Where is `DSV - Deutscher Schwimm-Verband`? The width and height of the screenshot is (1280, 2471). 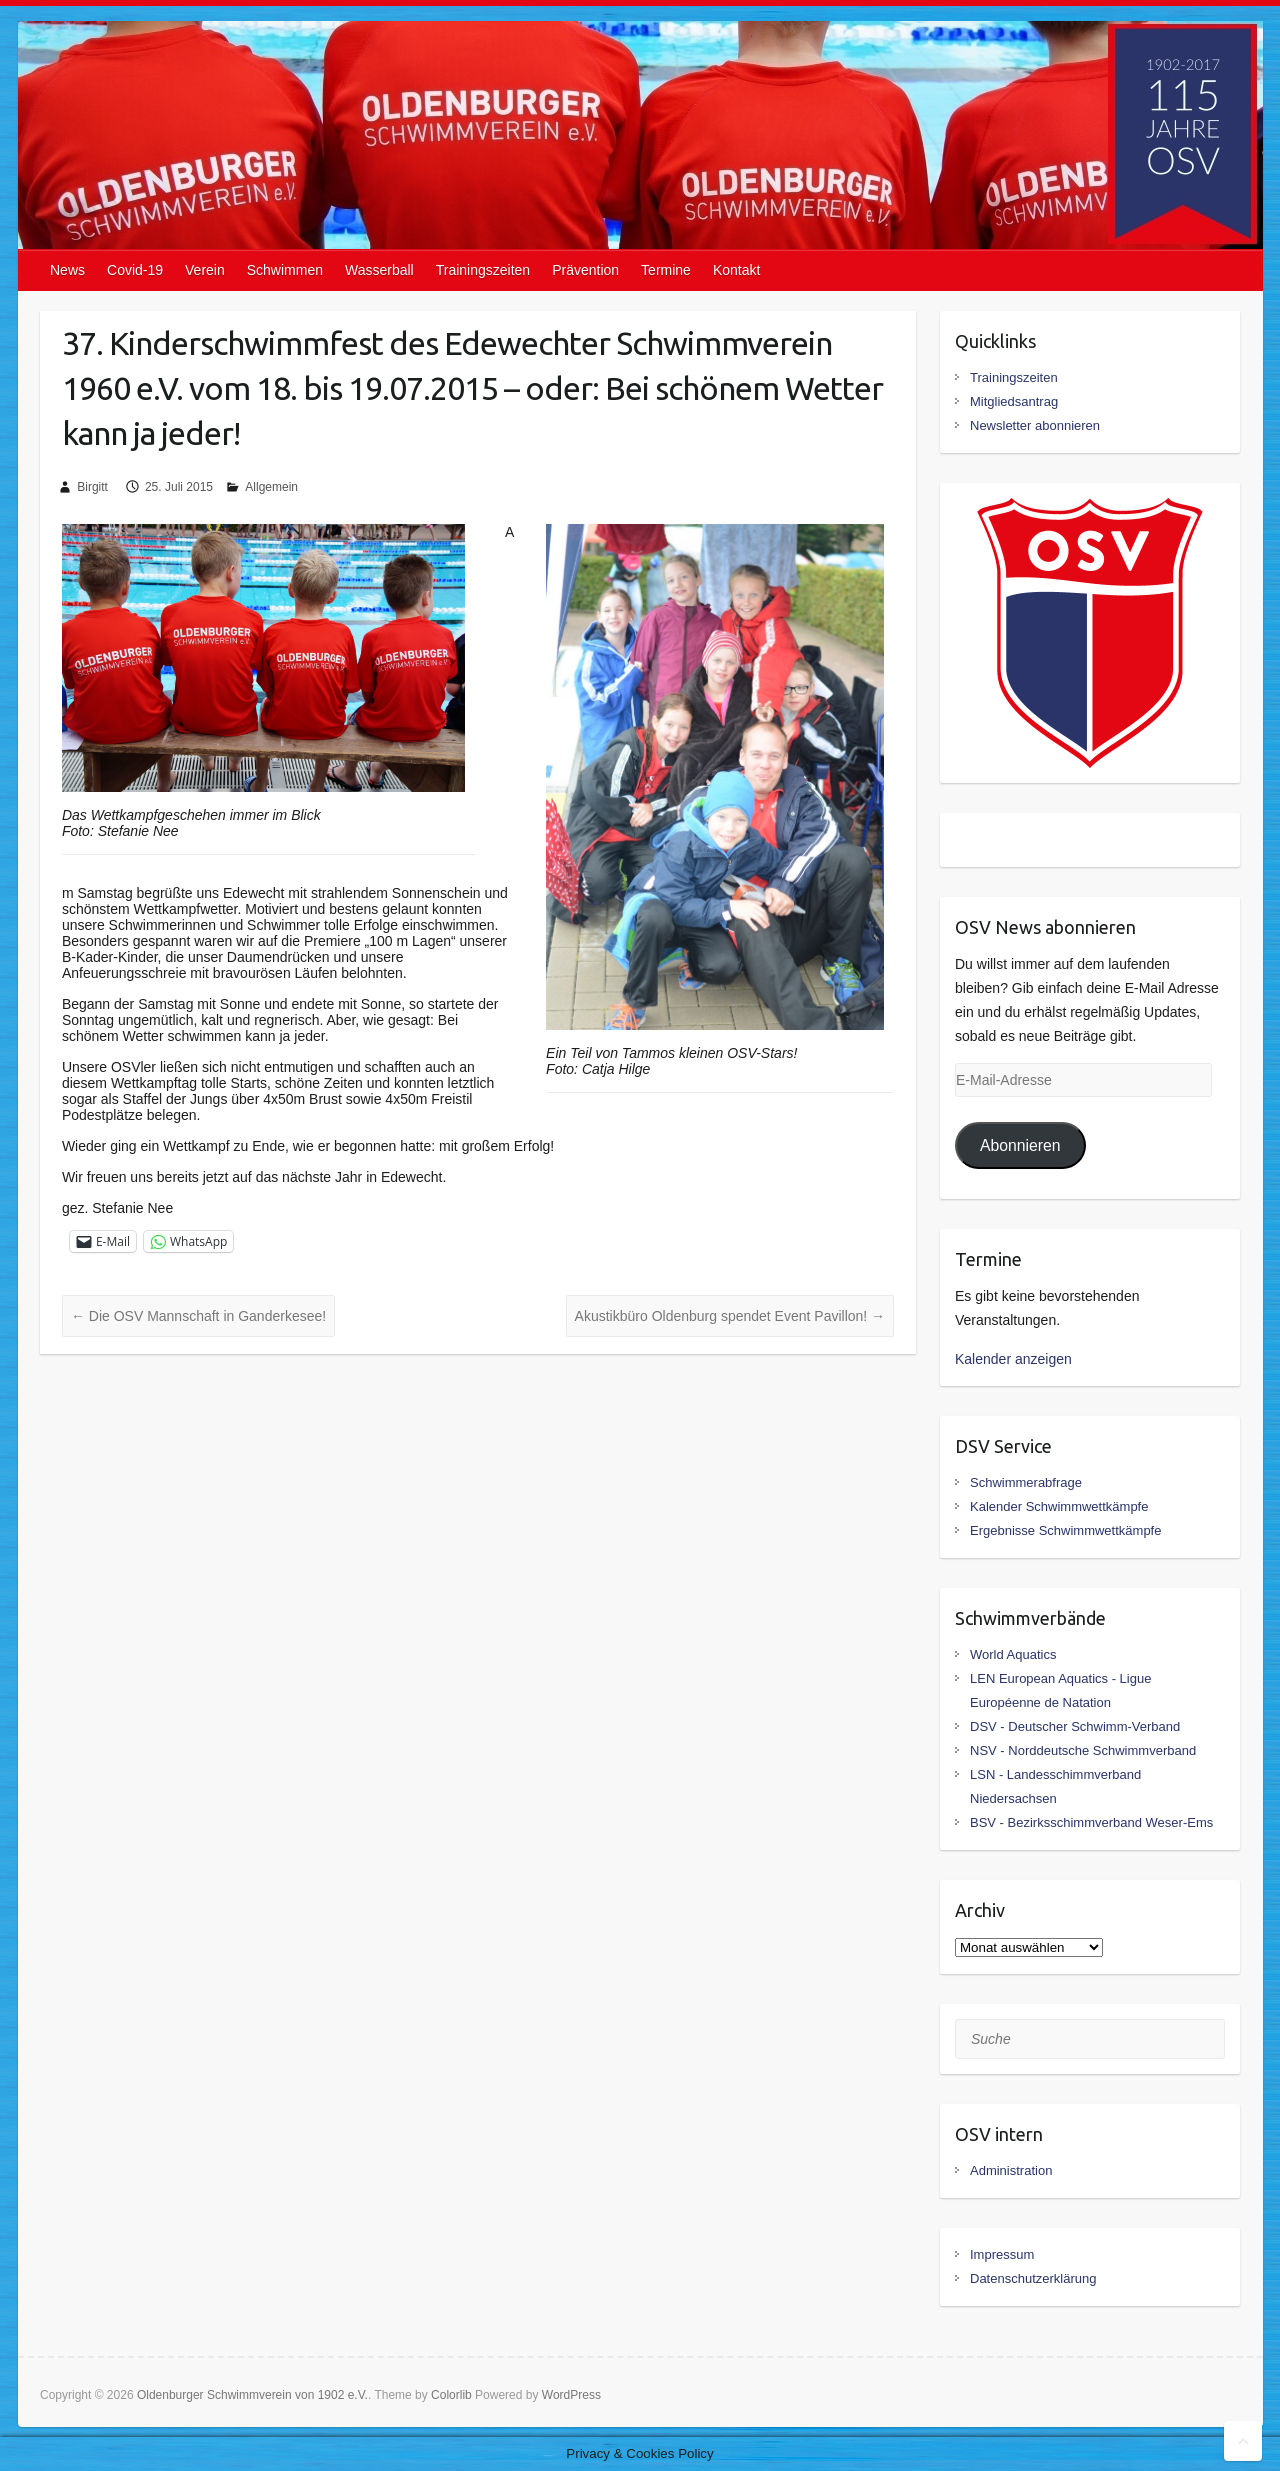 DSV - Deutscher Schwimm-Verband is located at coordinates (1075, 1726).